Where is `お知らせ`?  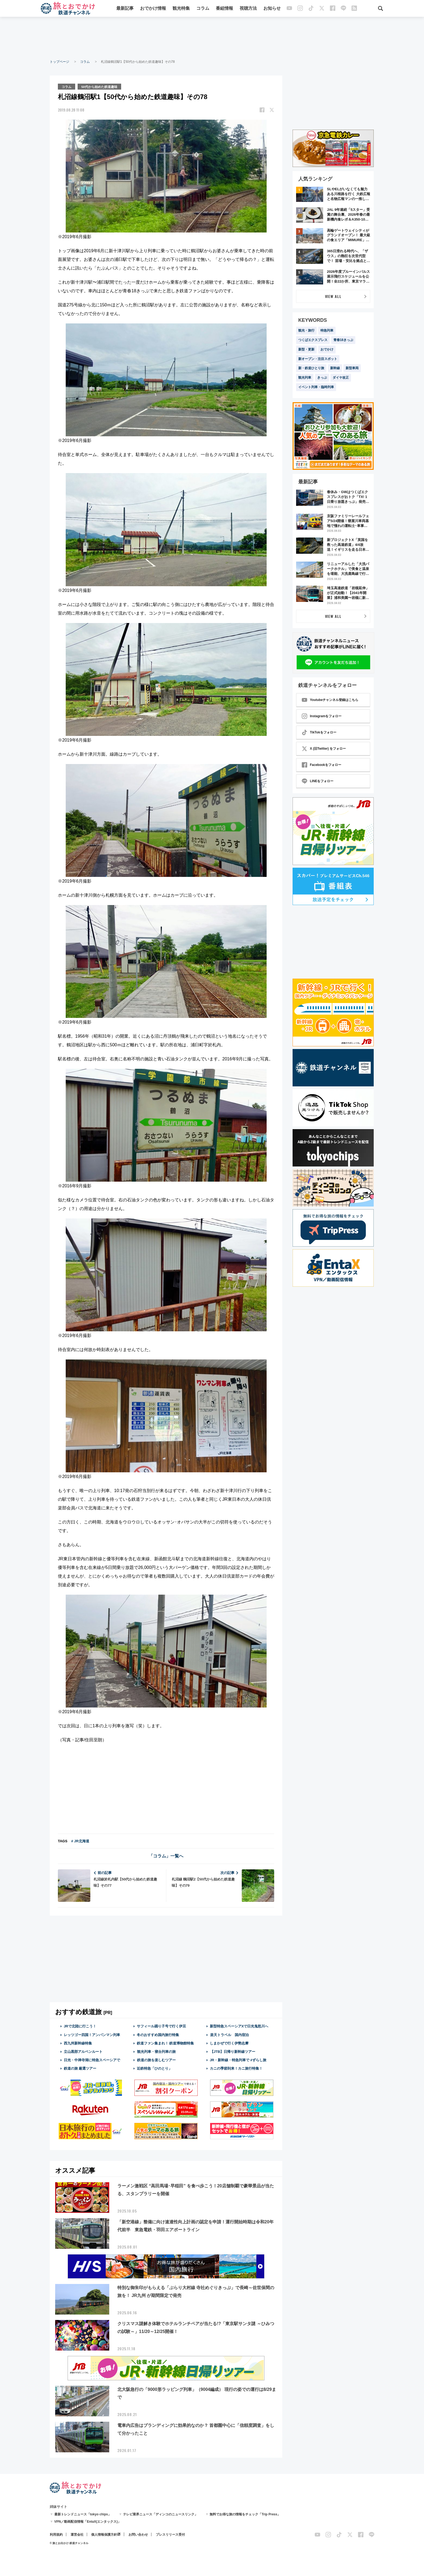
お知らせ is located at coordinates (272, 8).